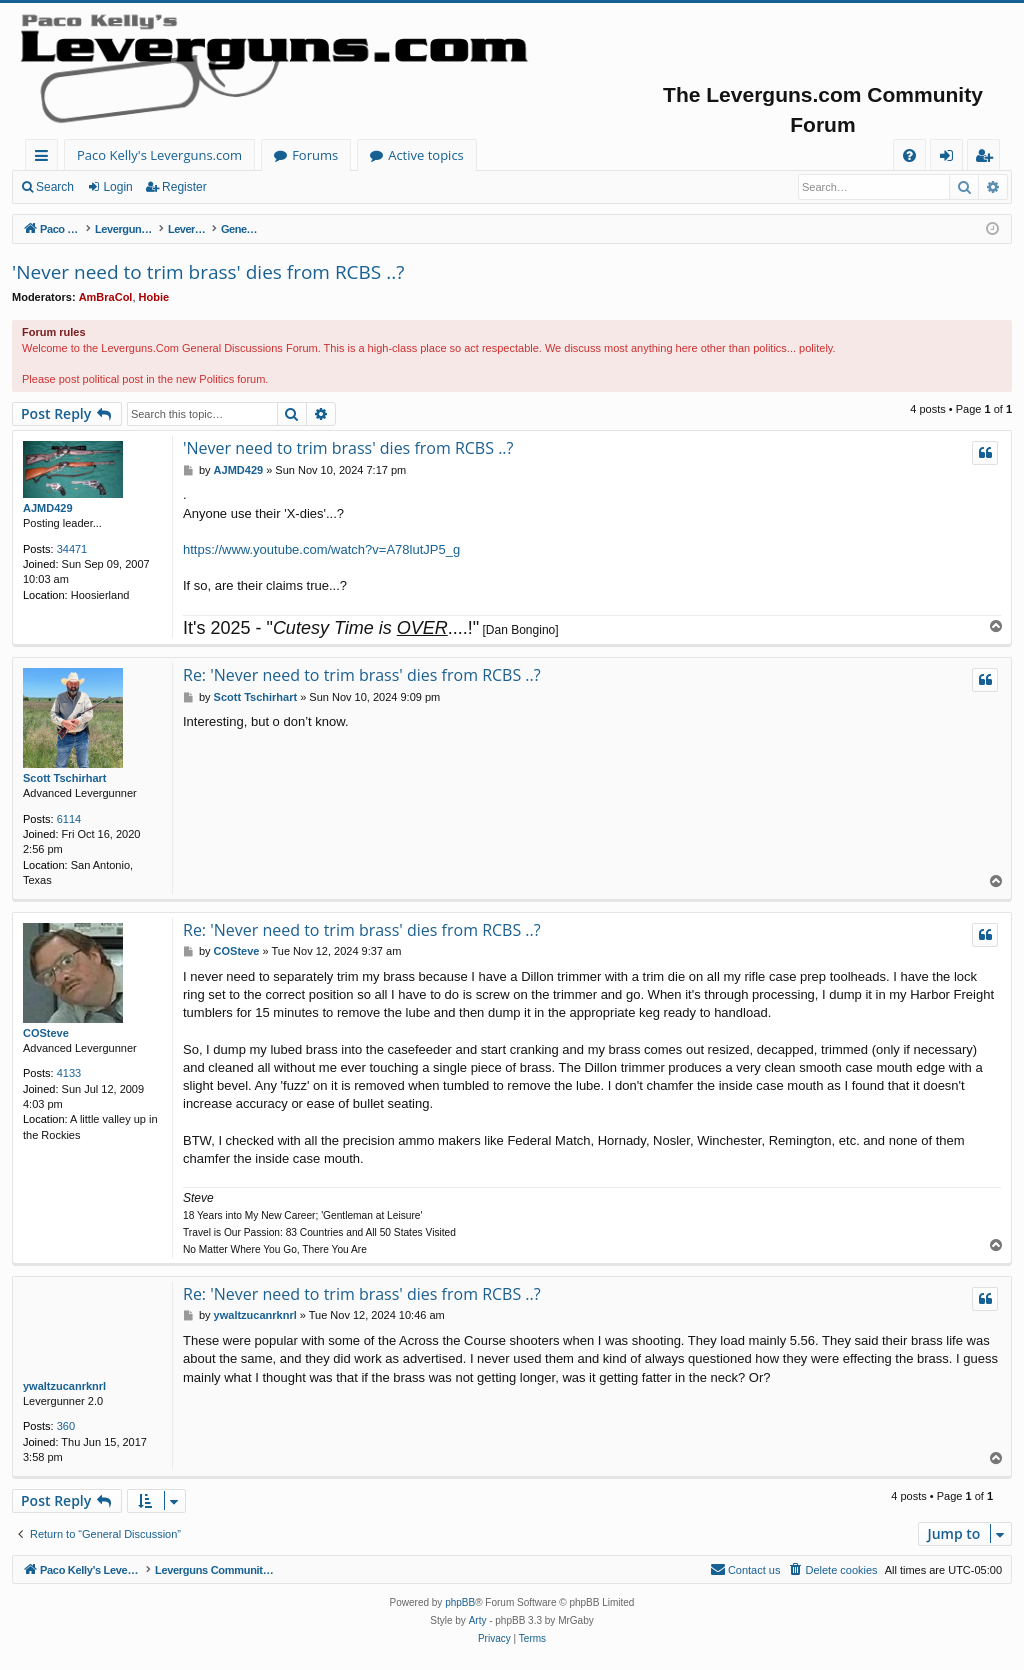 Image resolution: width=1024 pixels, height=1670 pixels. What do you see at coordinates (45, 158) in the screenshot?
I see `Quick links` at bounding box center [45, 158].